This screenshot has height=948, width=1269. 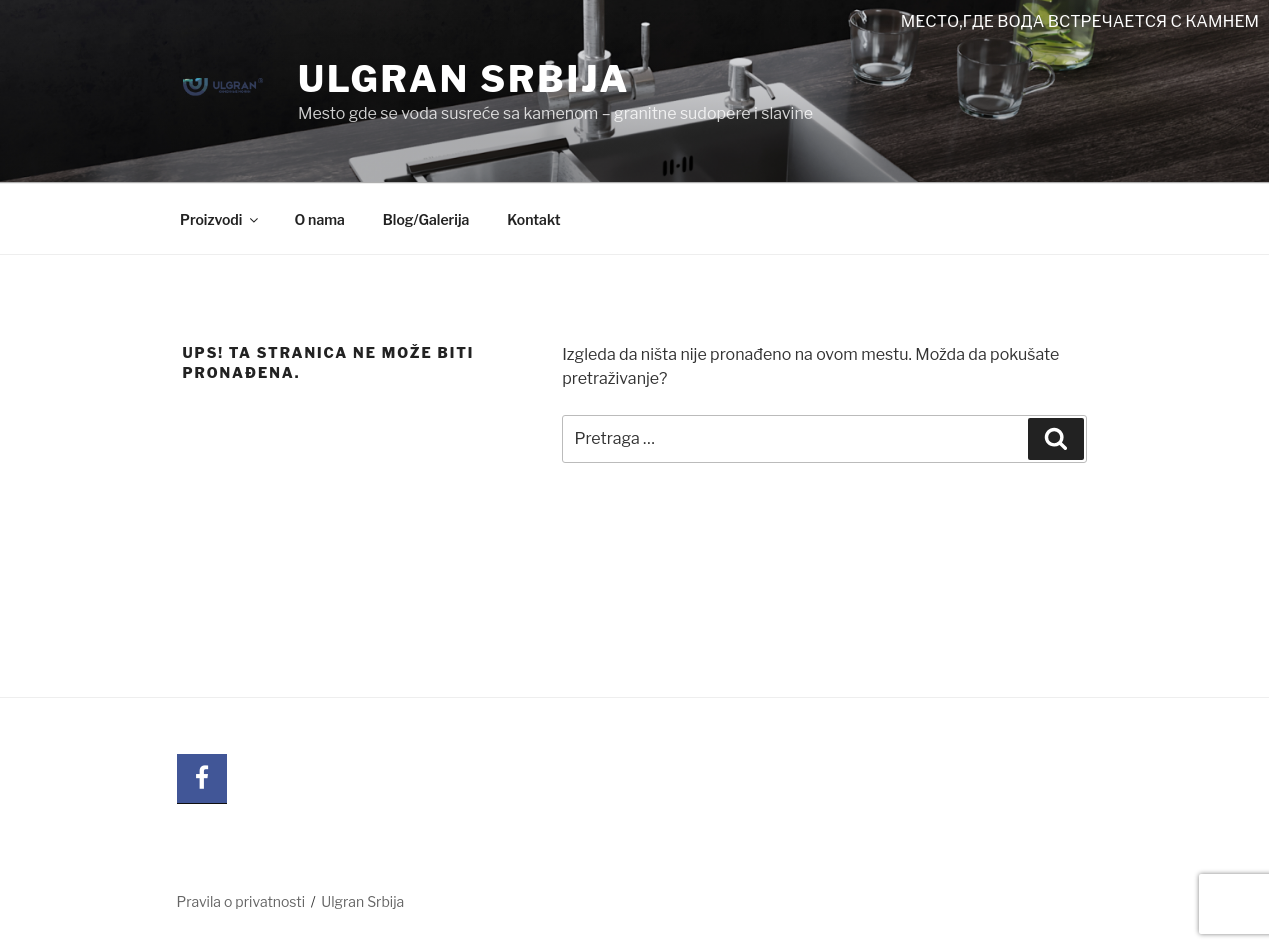 What do you see at coordinates (426, 219) in the screenshot?
I see `Blog/Galerija` at bounding box center [426, 219].